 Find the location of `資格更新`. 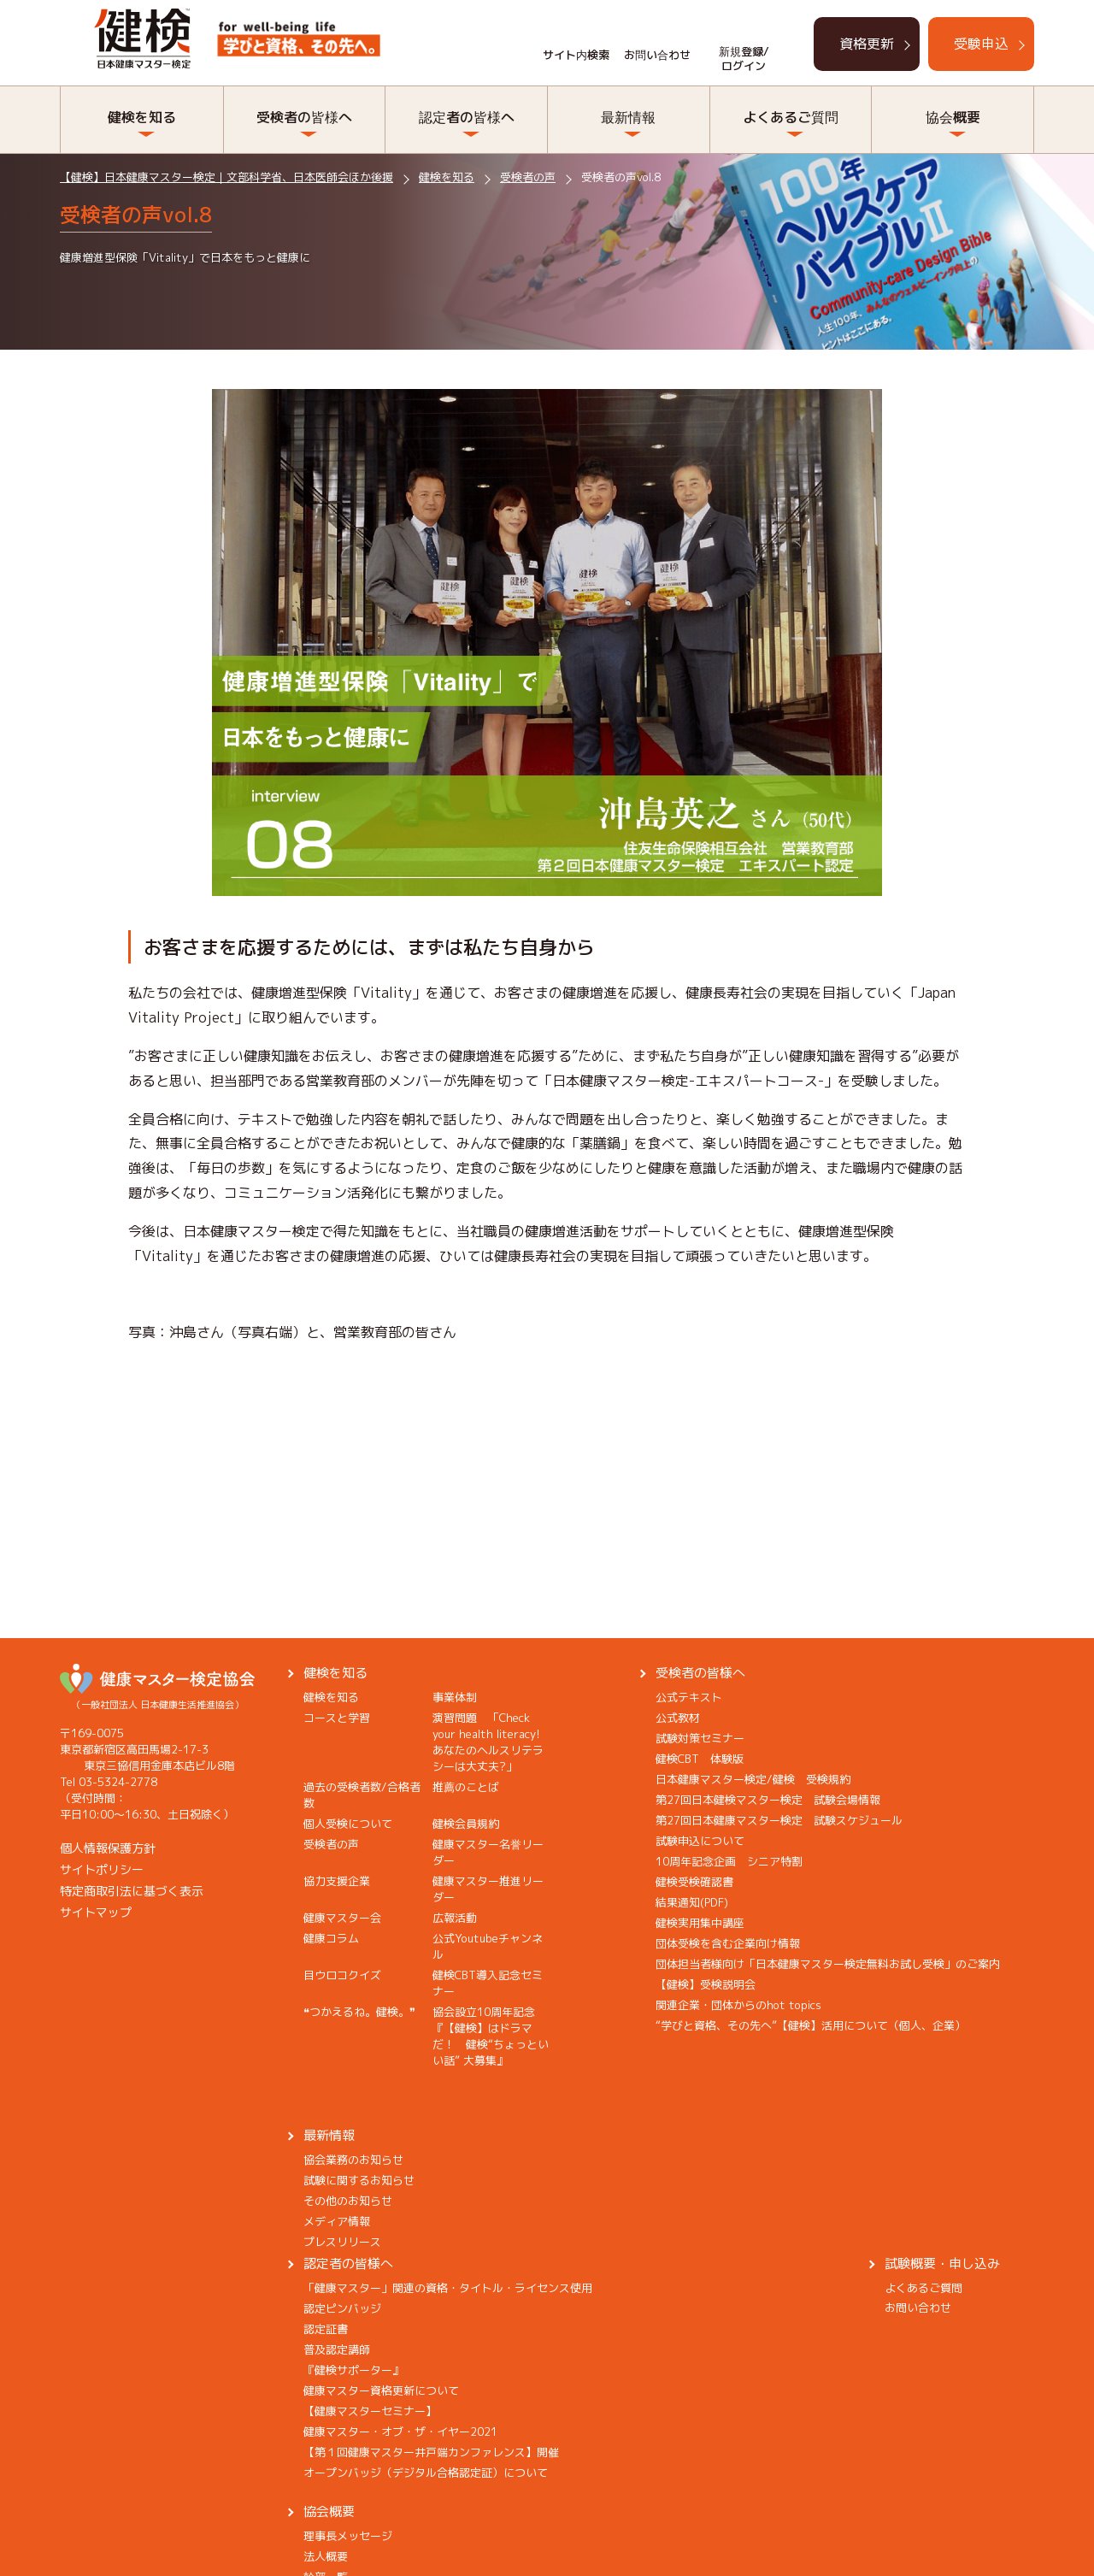

資格更新 is located at coordinates (866, 43).